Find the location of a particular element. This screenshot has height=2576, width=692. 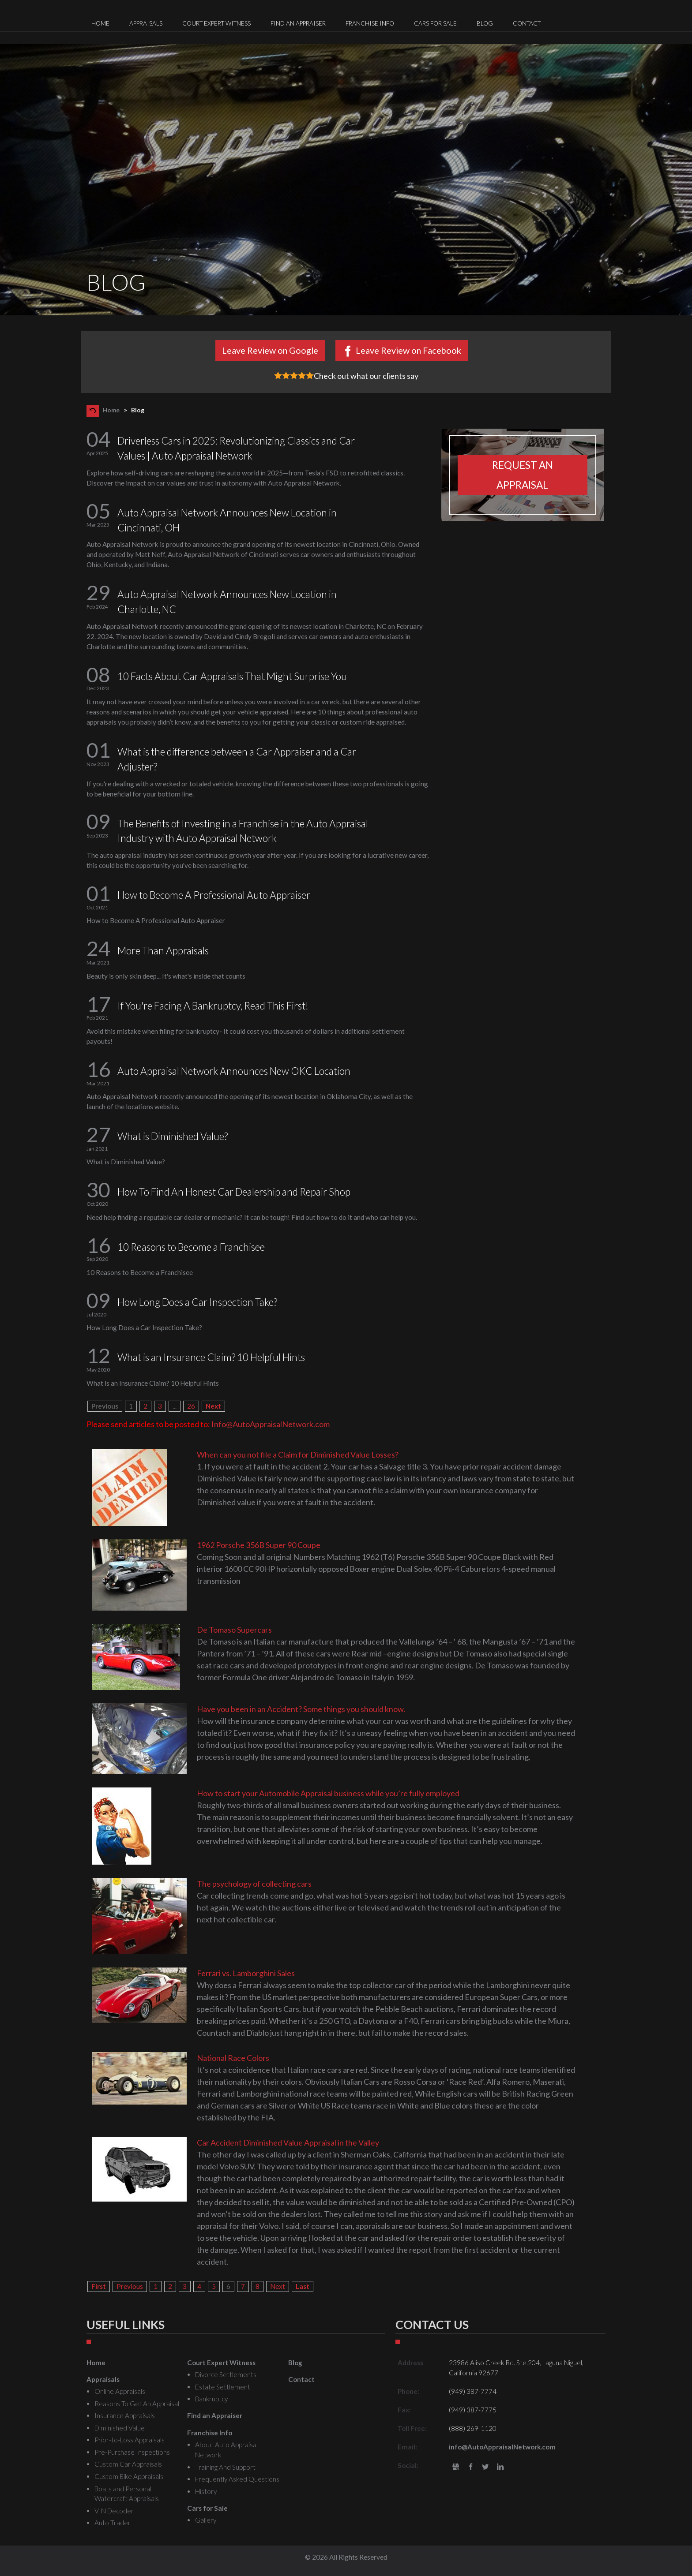

Auto Appraisal Network Announces New Location in Cincinnati, OH is located at coordinates (227, 520).